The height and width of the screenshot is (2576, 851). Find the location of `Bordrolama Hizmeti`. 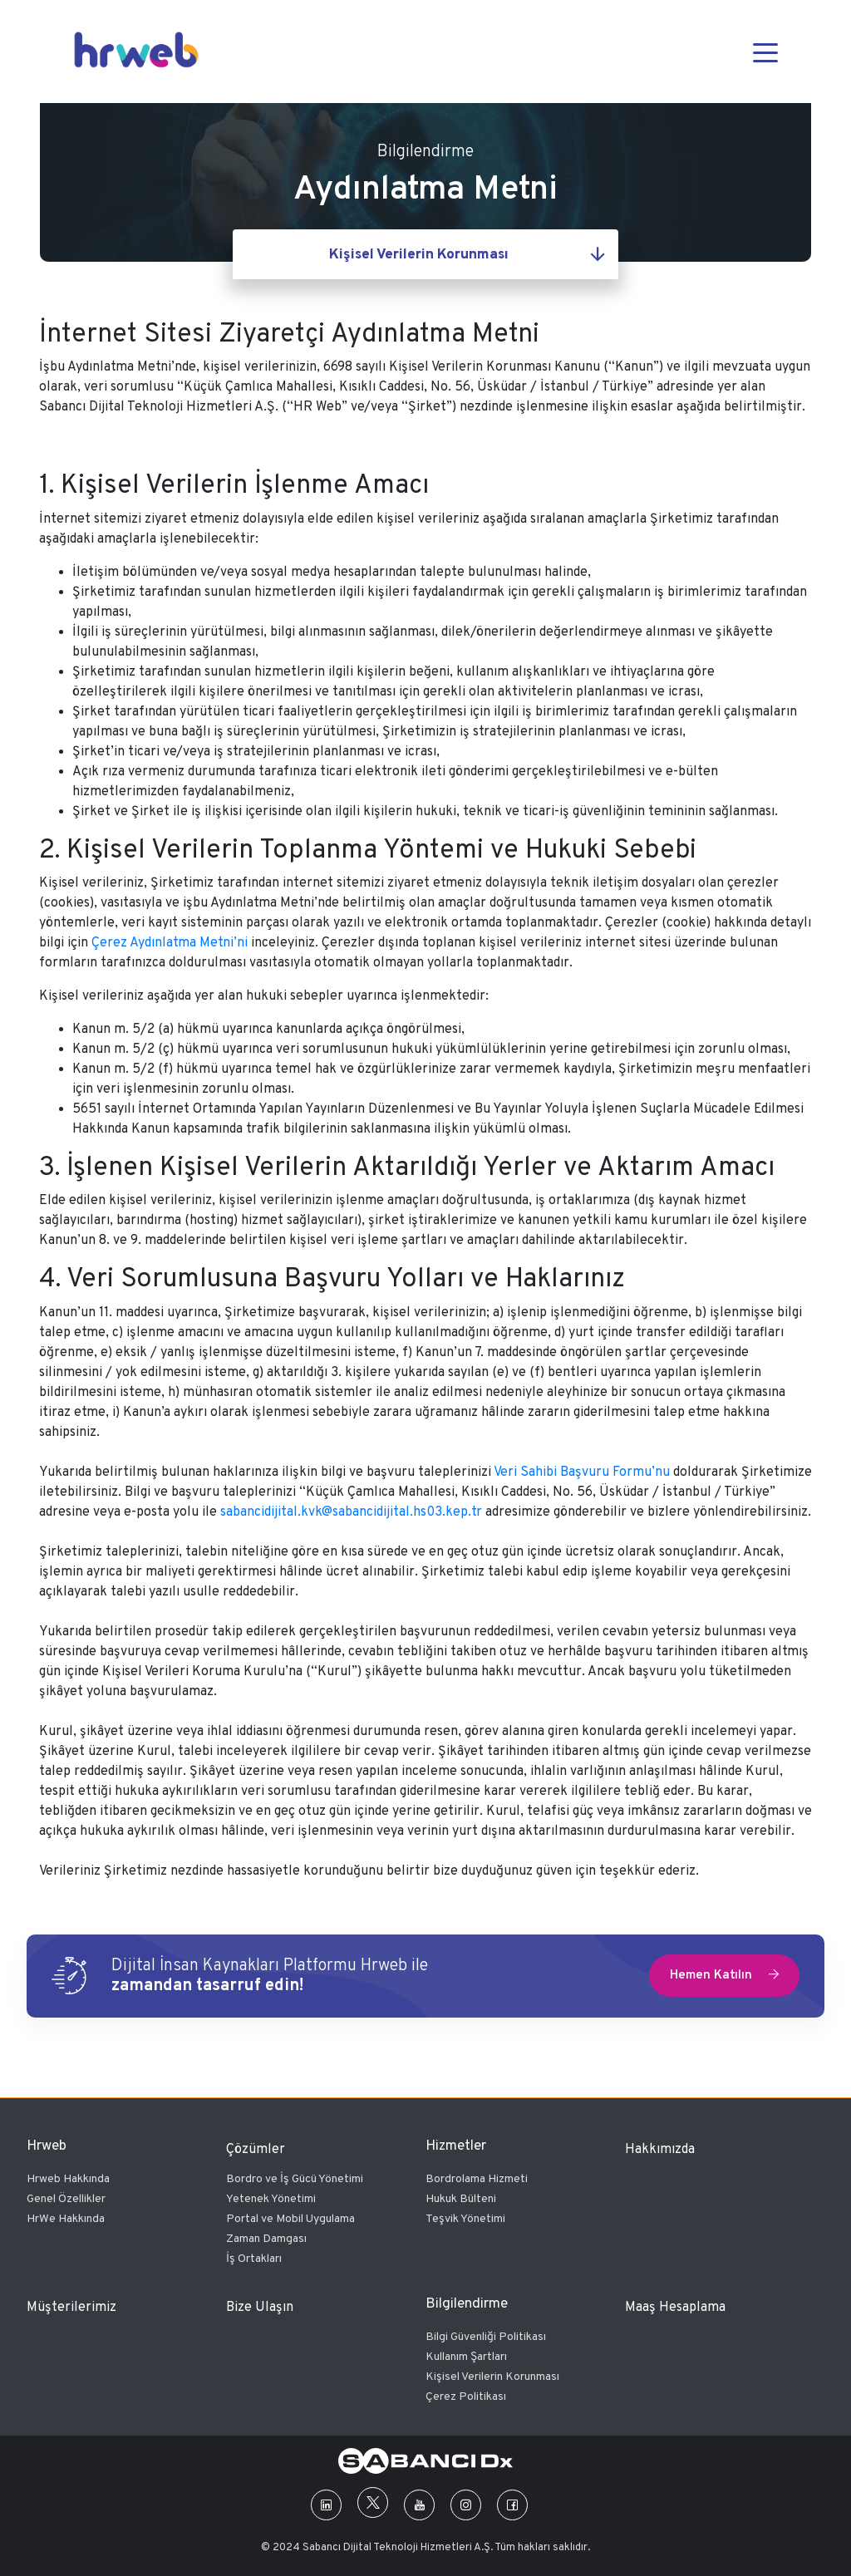

Bordrolama Hizmeti is located at coordinates (477, 2179).